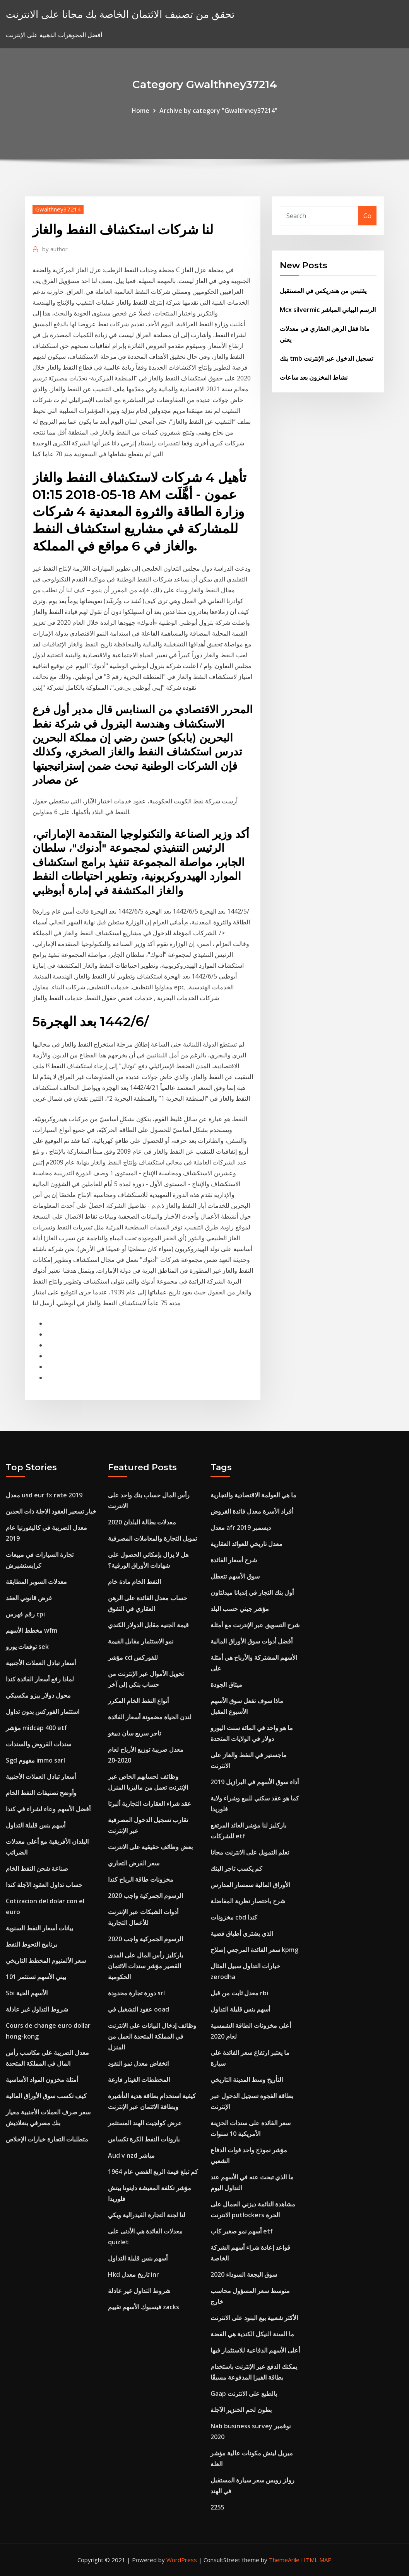 Image resolution: width=409 pixels, height=2576 pixels. What do you see at coordinates (136, 1993) in the screenshot?
I see `دورة تجارة محدودة srl` at bounding box center [136, 1993].